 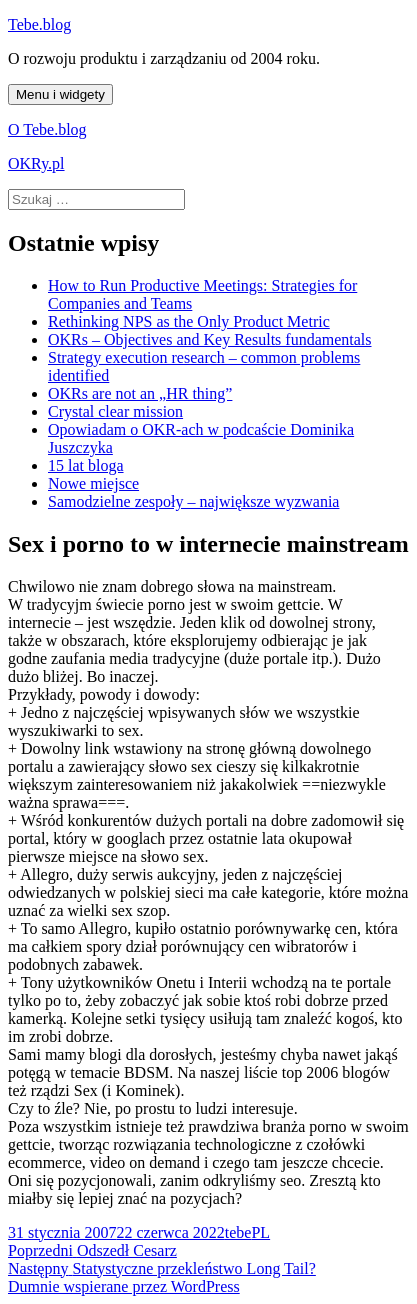 I want to click on Samodzielne zespoły – największe wyzwania, so click(x=193, y=501).